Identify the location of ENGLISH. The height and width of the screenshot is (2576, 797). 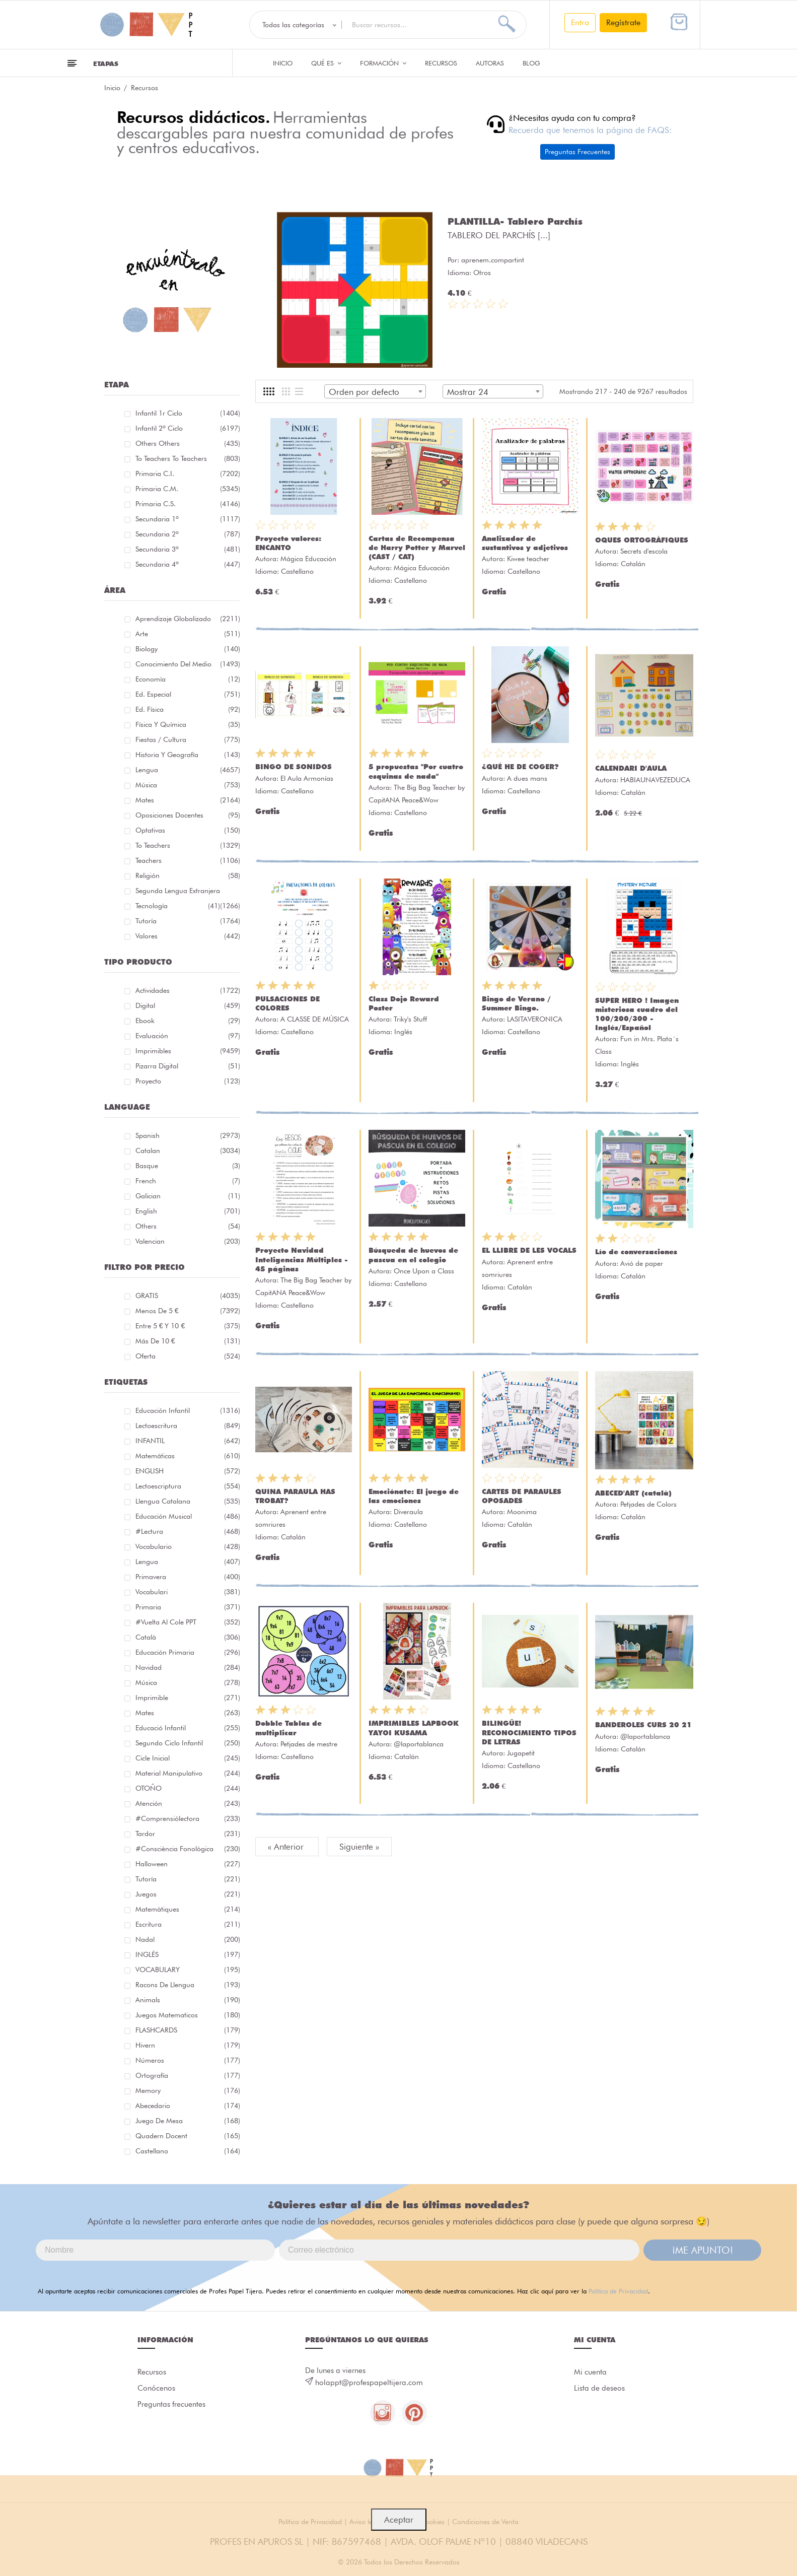
(187, 1470).